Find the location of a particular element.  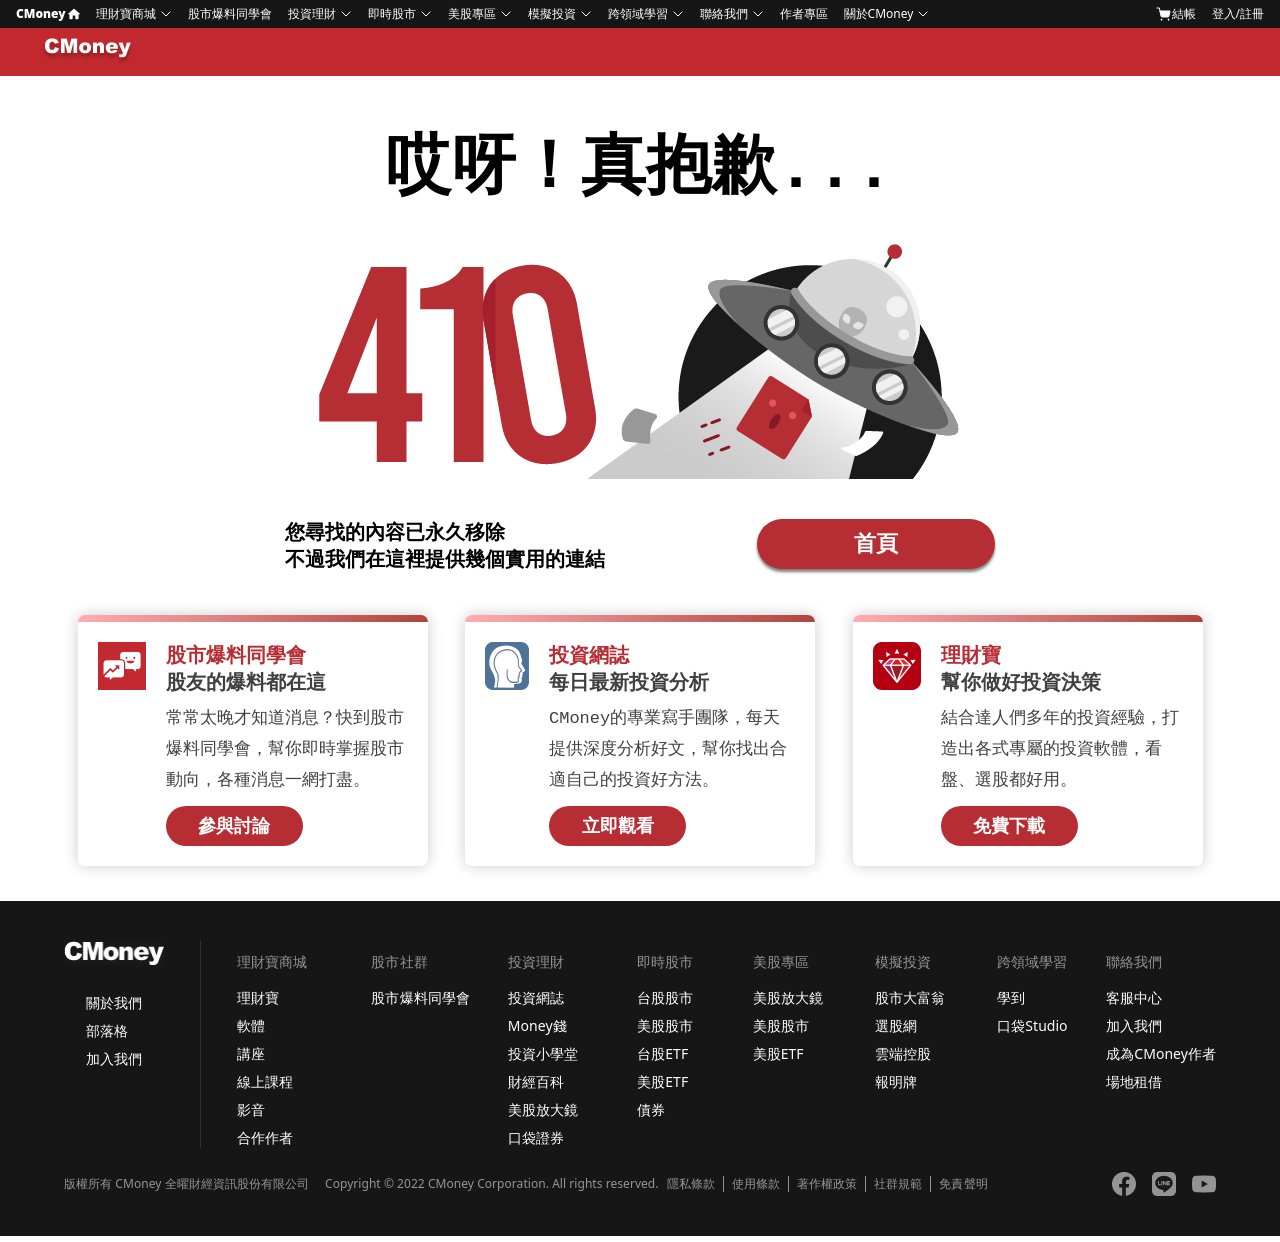

債券 is located at coordinates (651, 1115).